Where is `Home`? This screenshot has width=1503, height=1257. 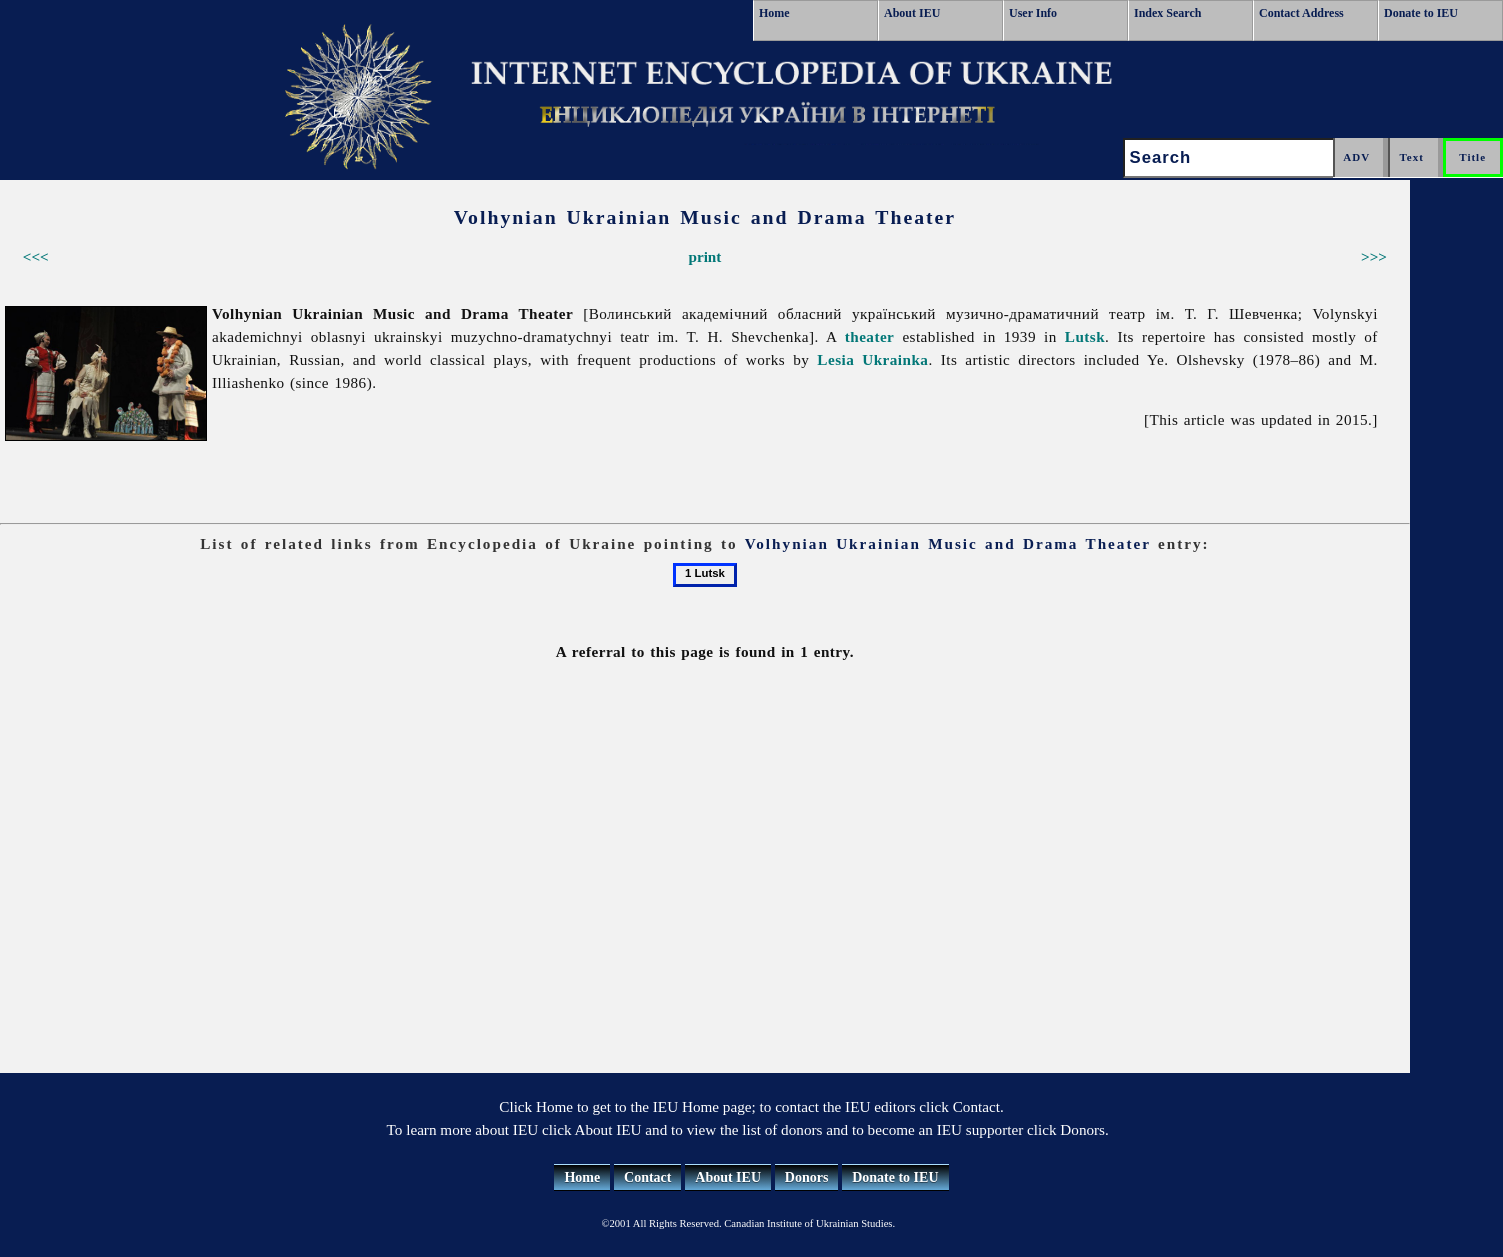 Home is located at coordinates (774, 13).